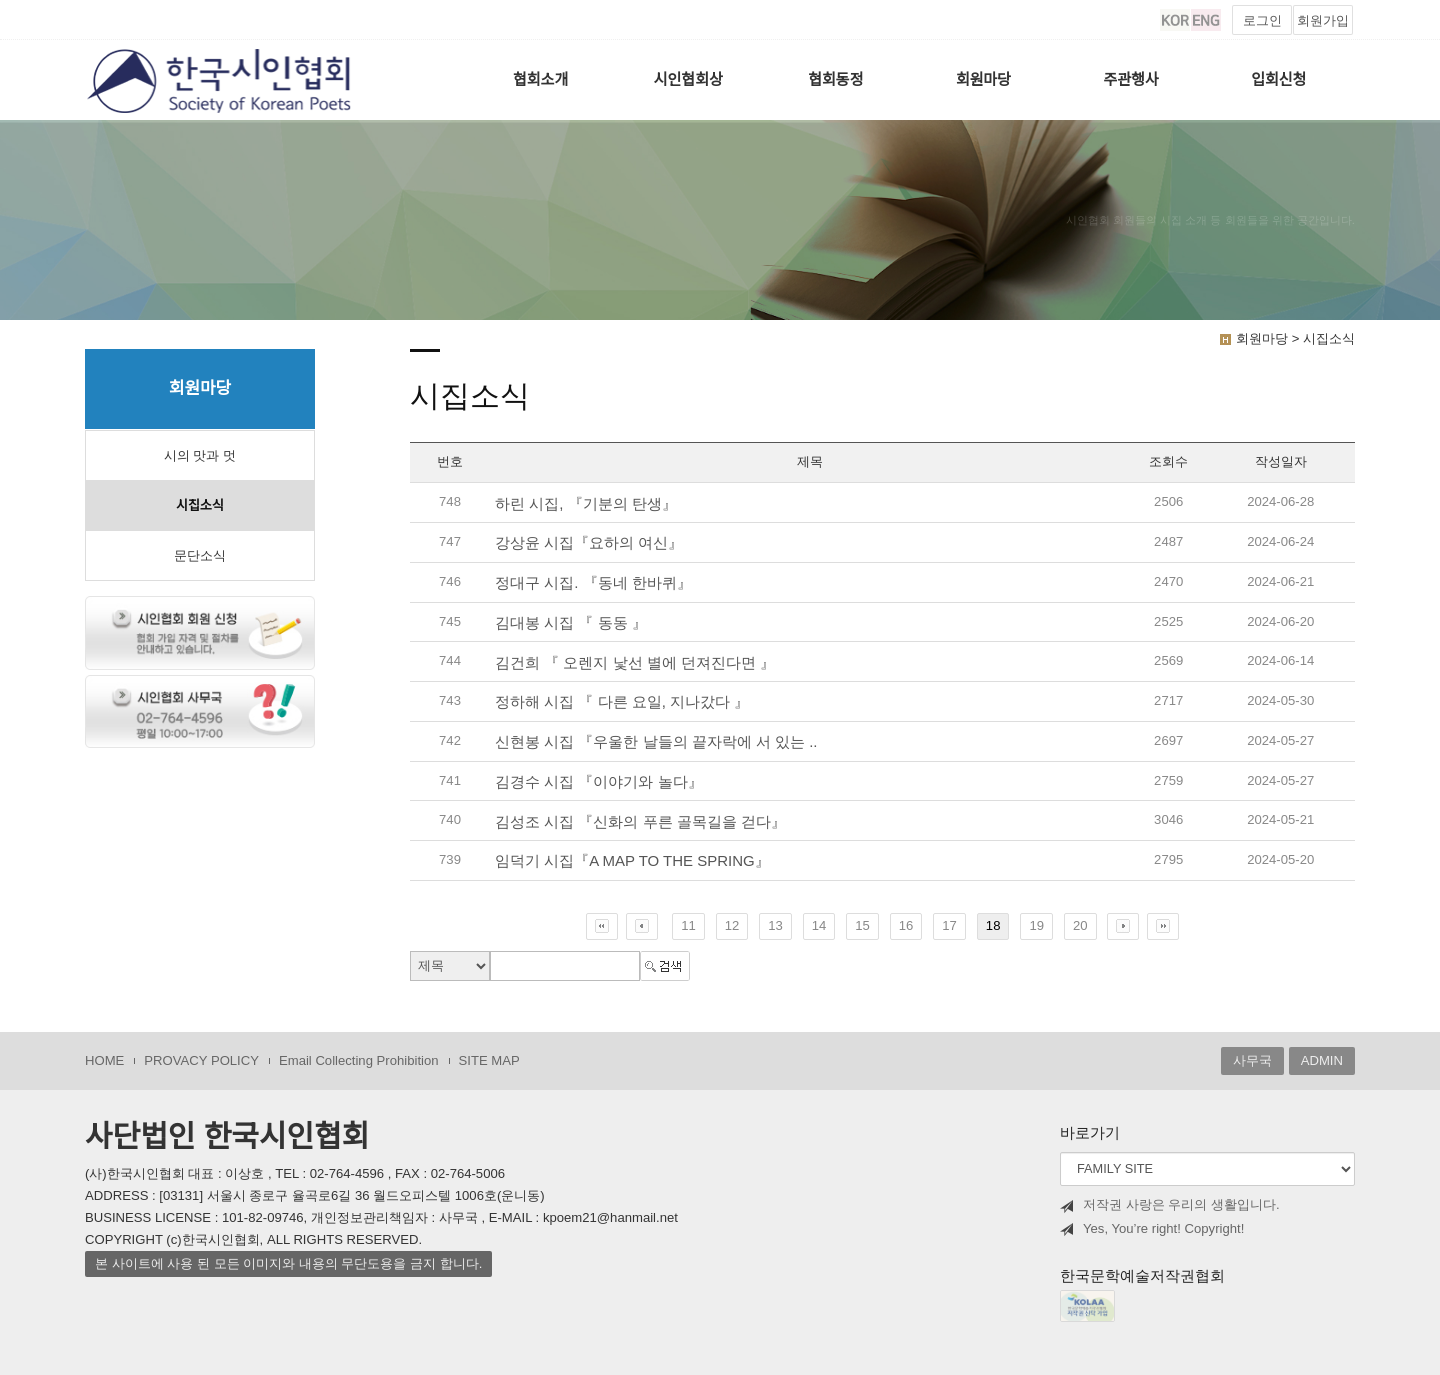 The height and width of the screenshot is (1375, 1440). What do you see at coordinates (1170, 1205) in the screenshot?
I see `저작권 사랑은 우리의 생활입니다.` at bounding box center [1170, 1205].